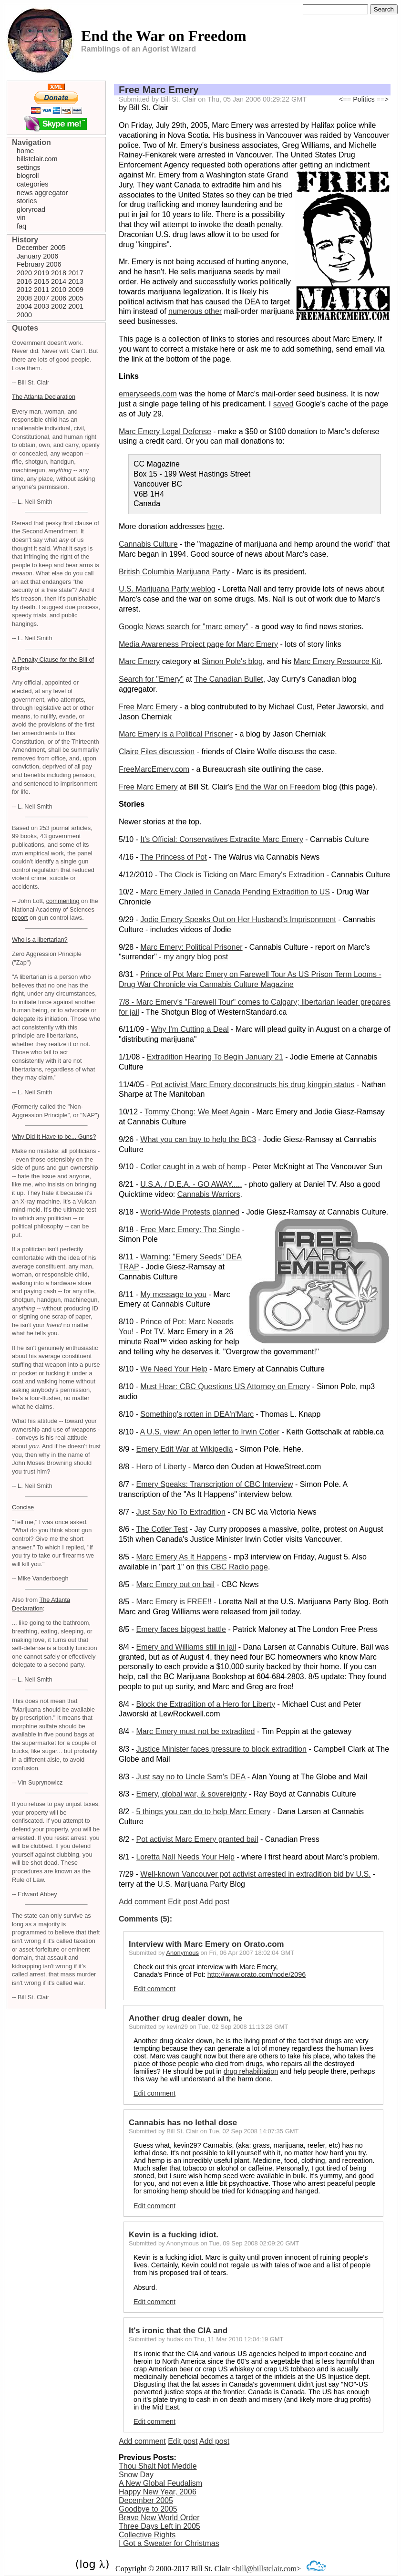  Describe the element at coordinates (29, 167) in the screenshot. I see `settings` at that location.